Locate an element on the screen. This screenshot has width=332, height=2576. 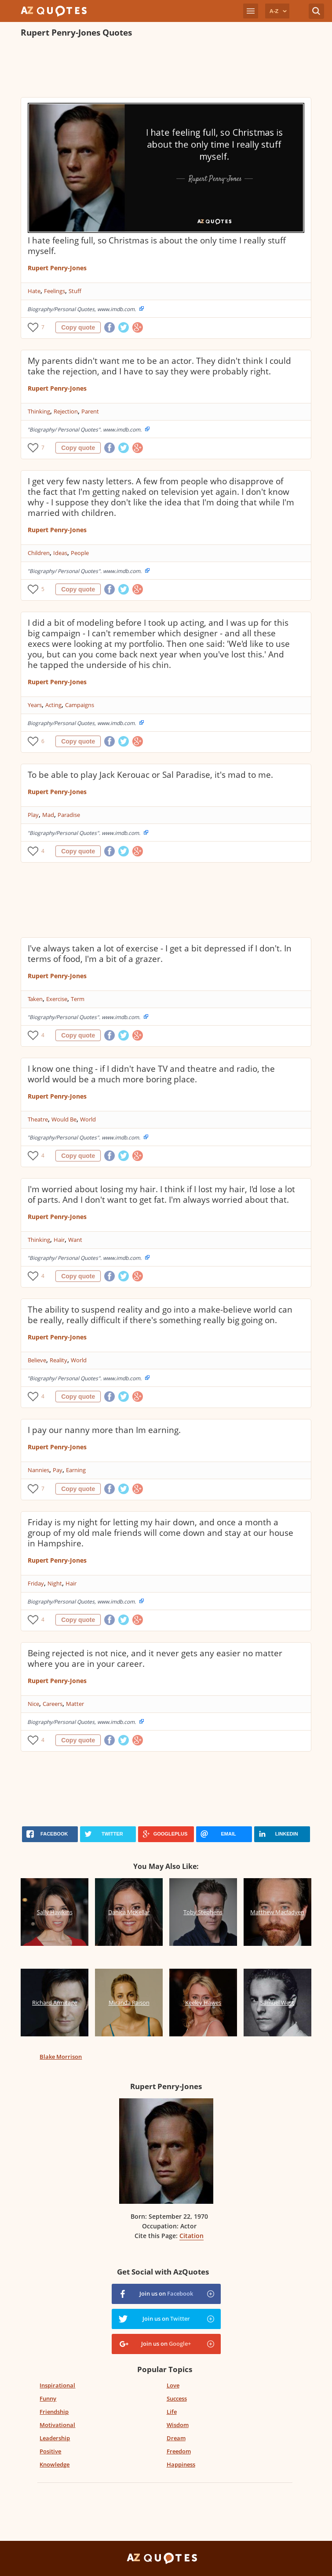
Leadership is located at coordinates (55, 2438).